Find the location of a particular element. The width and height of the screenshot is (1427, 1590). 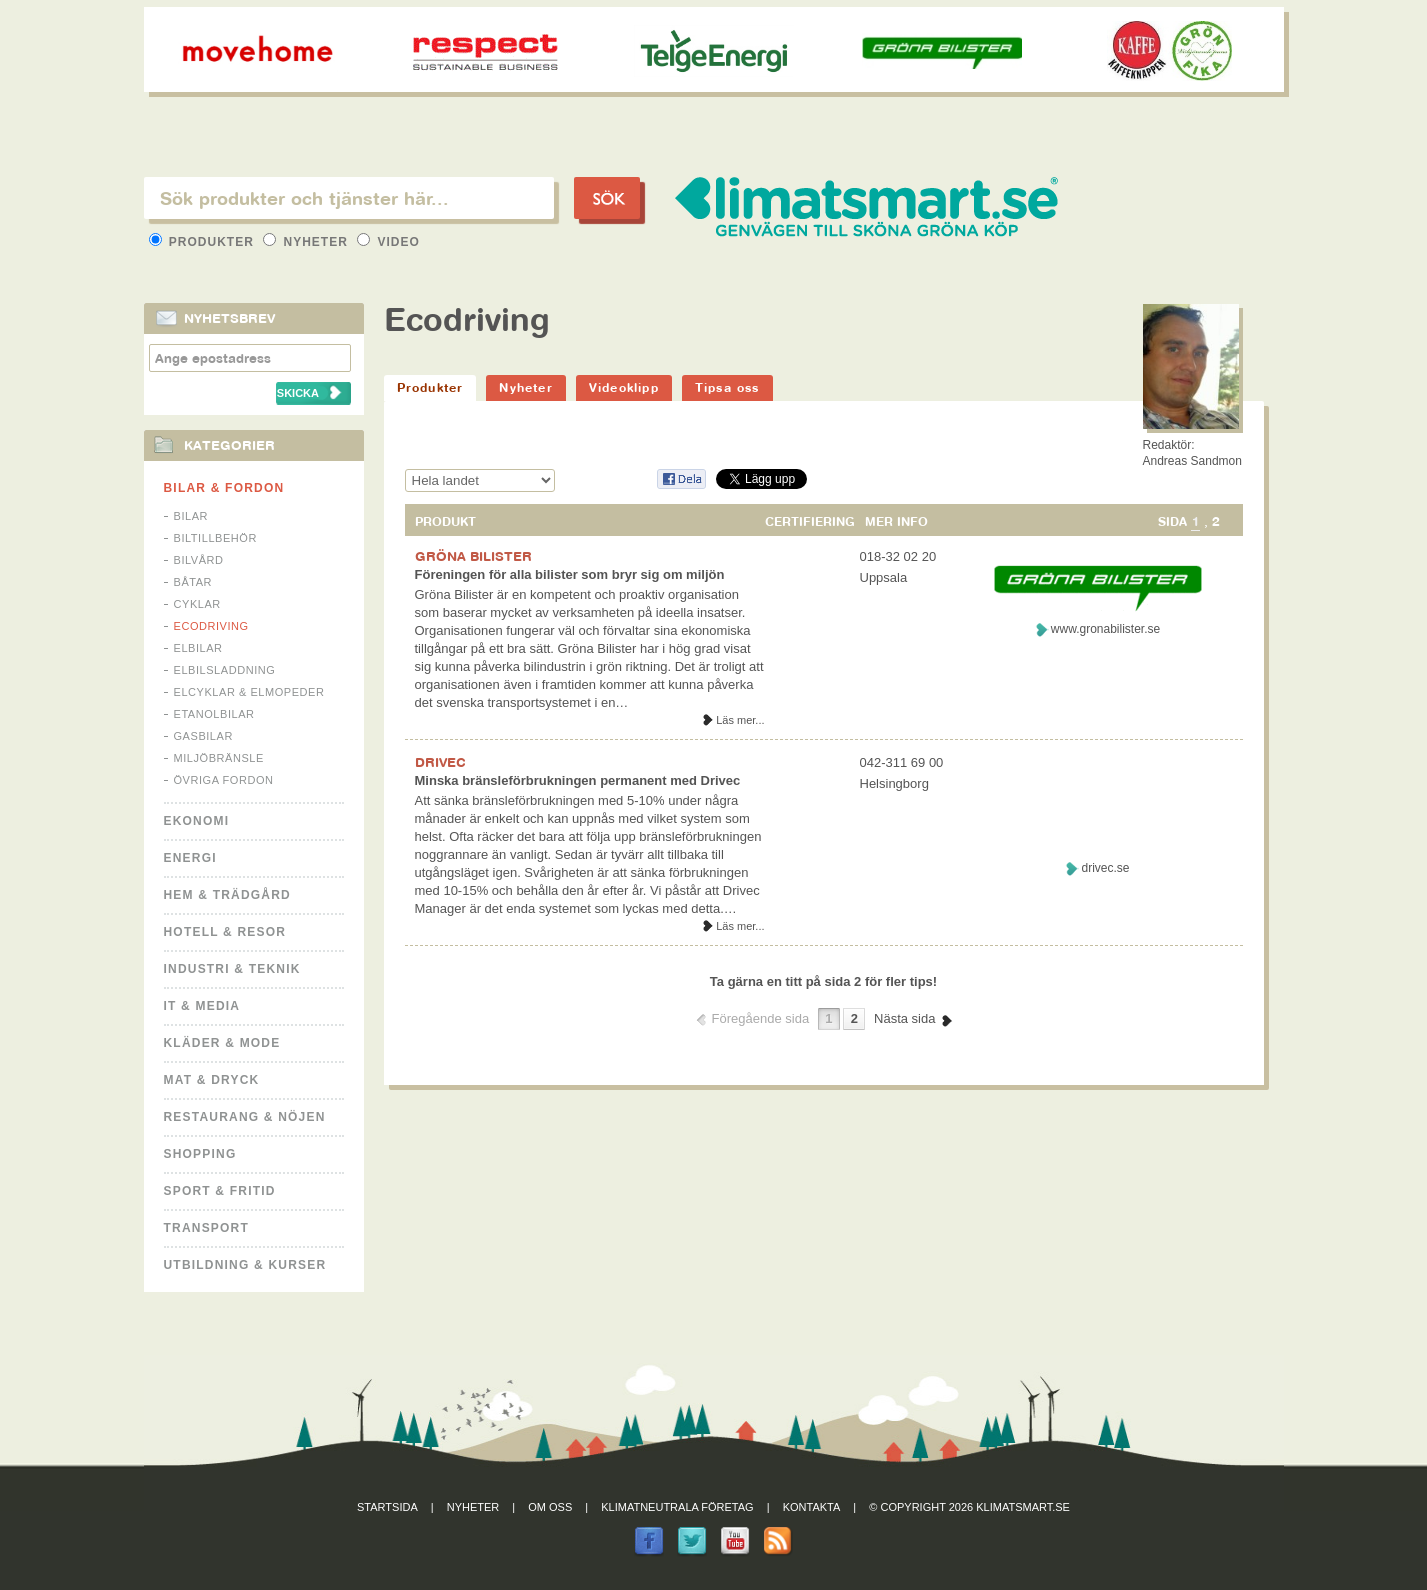

Cyklar is located at coordinates (197, 604).